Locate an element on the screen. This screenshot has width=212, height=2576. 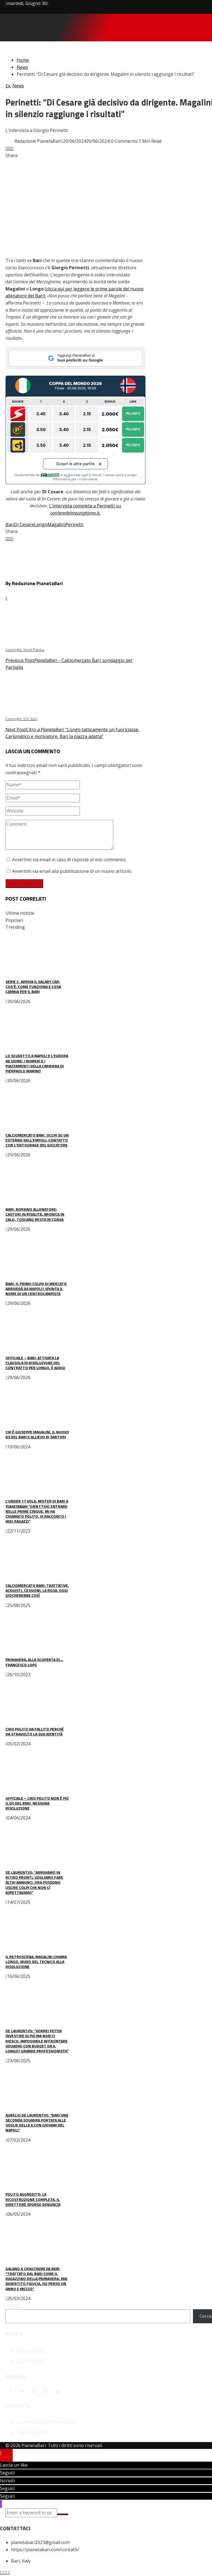
Pagina Contatti is located at coordinates (33, 2432).